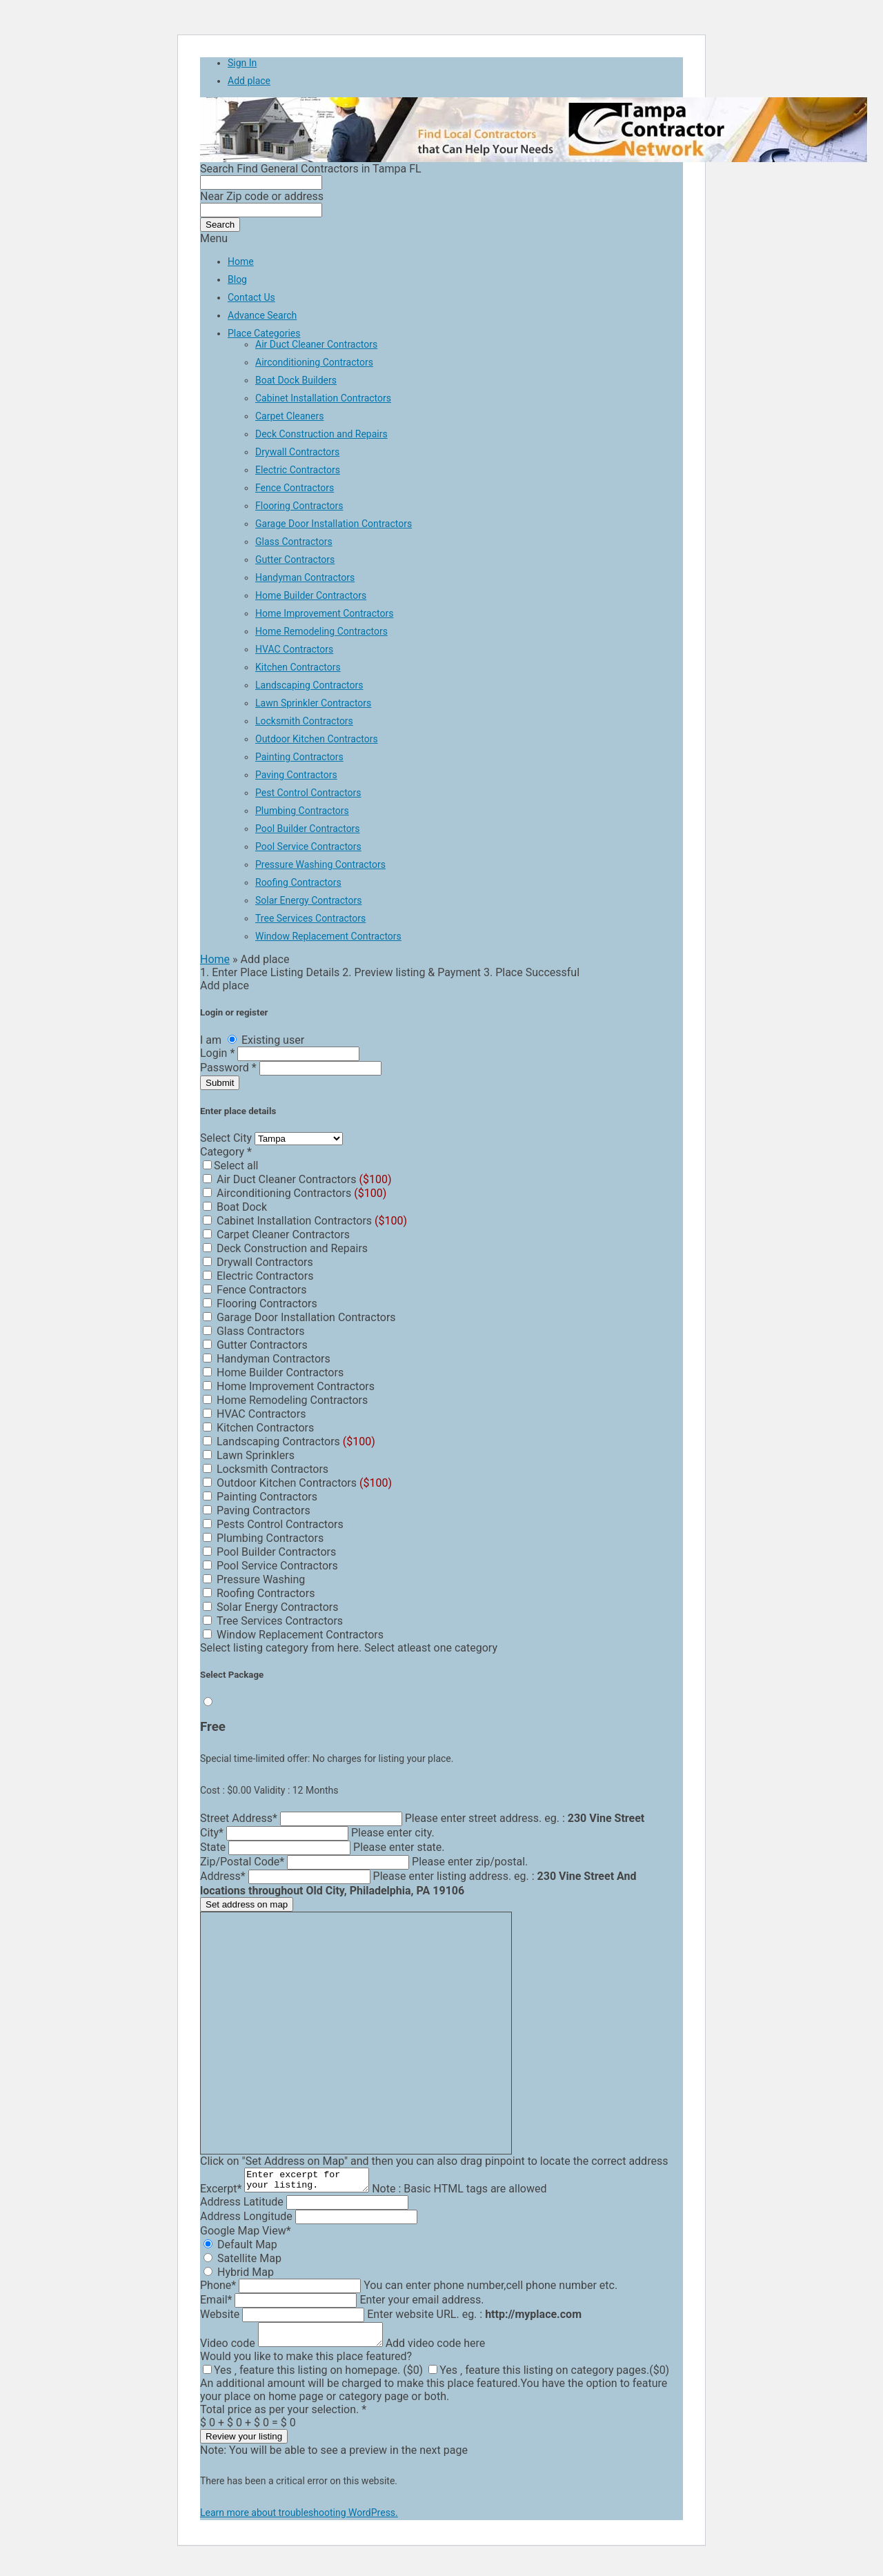 Image resolution: width=883 pixels, height=2576 pixels. I want to click on Enter excerpt for your listing., so click(313, 2182).